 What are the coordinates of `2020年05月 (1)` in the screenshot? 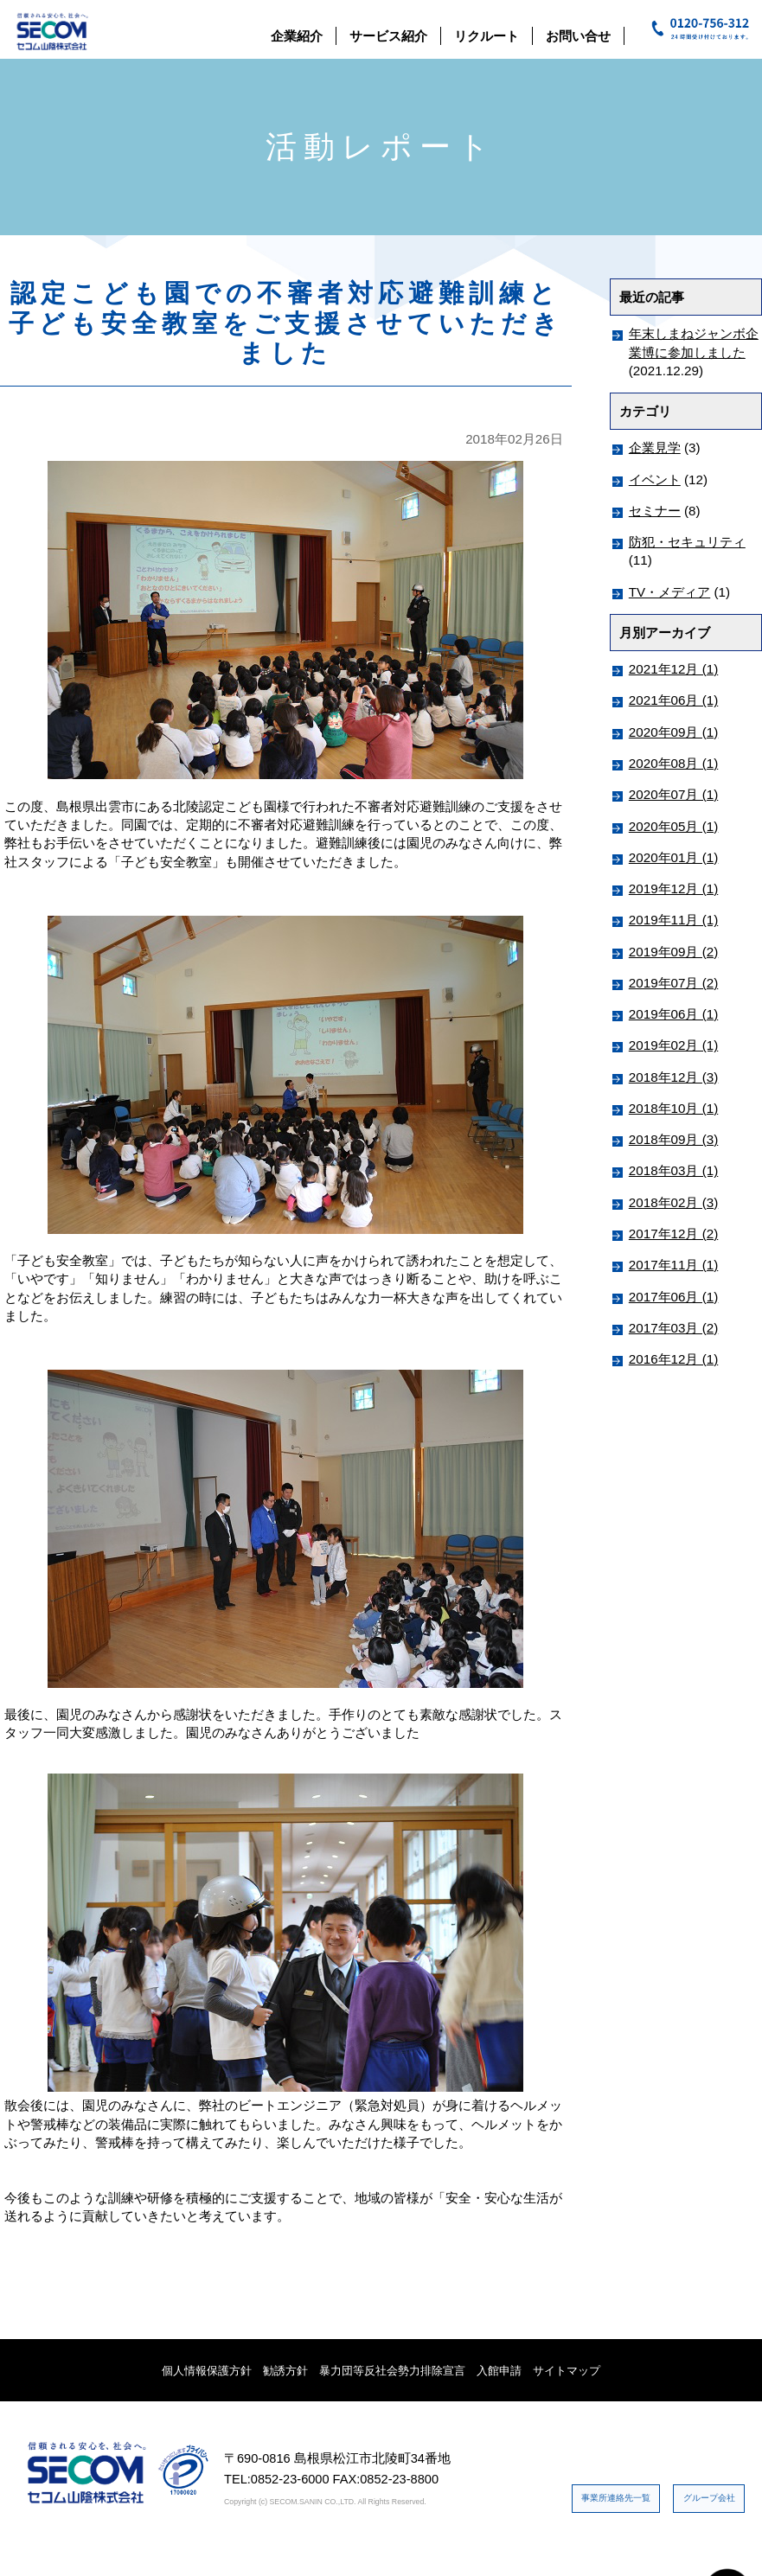 It's located at (673, 826).